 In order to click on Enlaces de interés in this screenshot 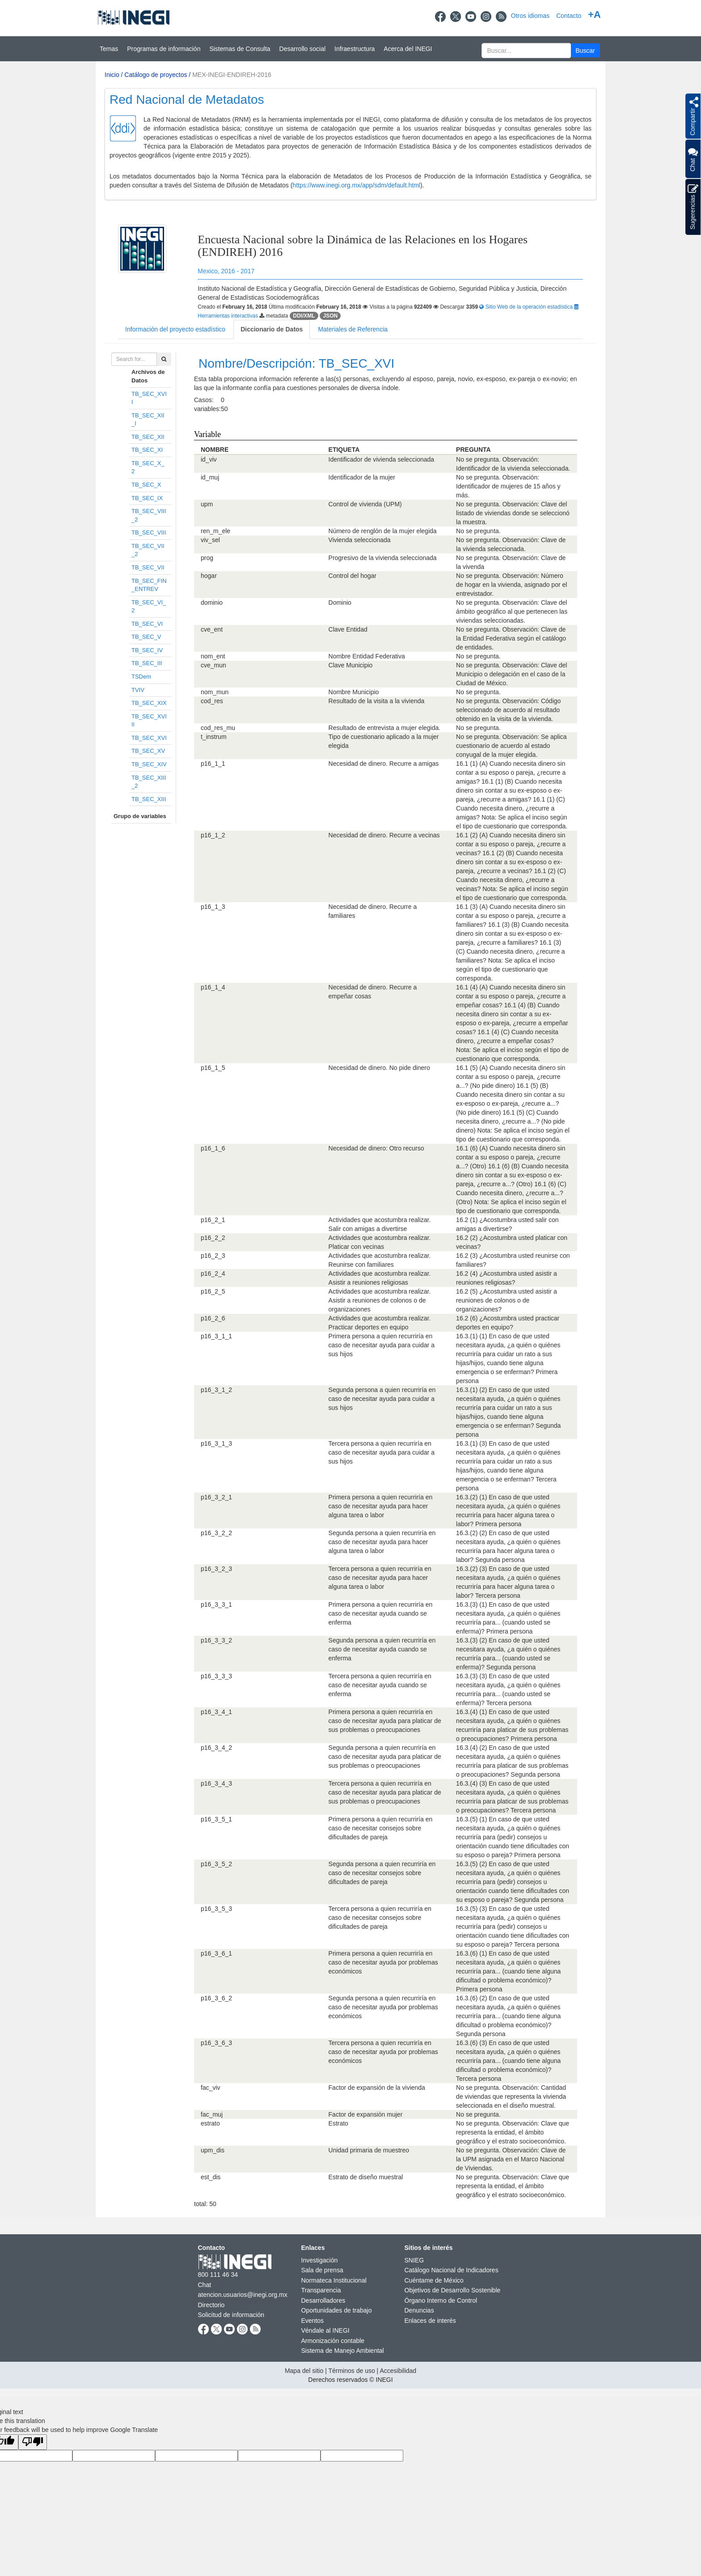, I will do `click(430, 2320)`.